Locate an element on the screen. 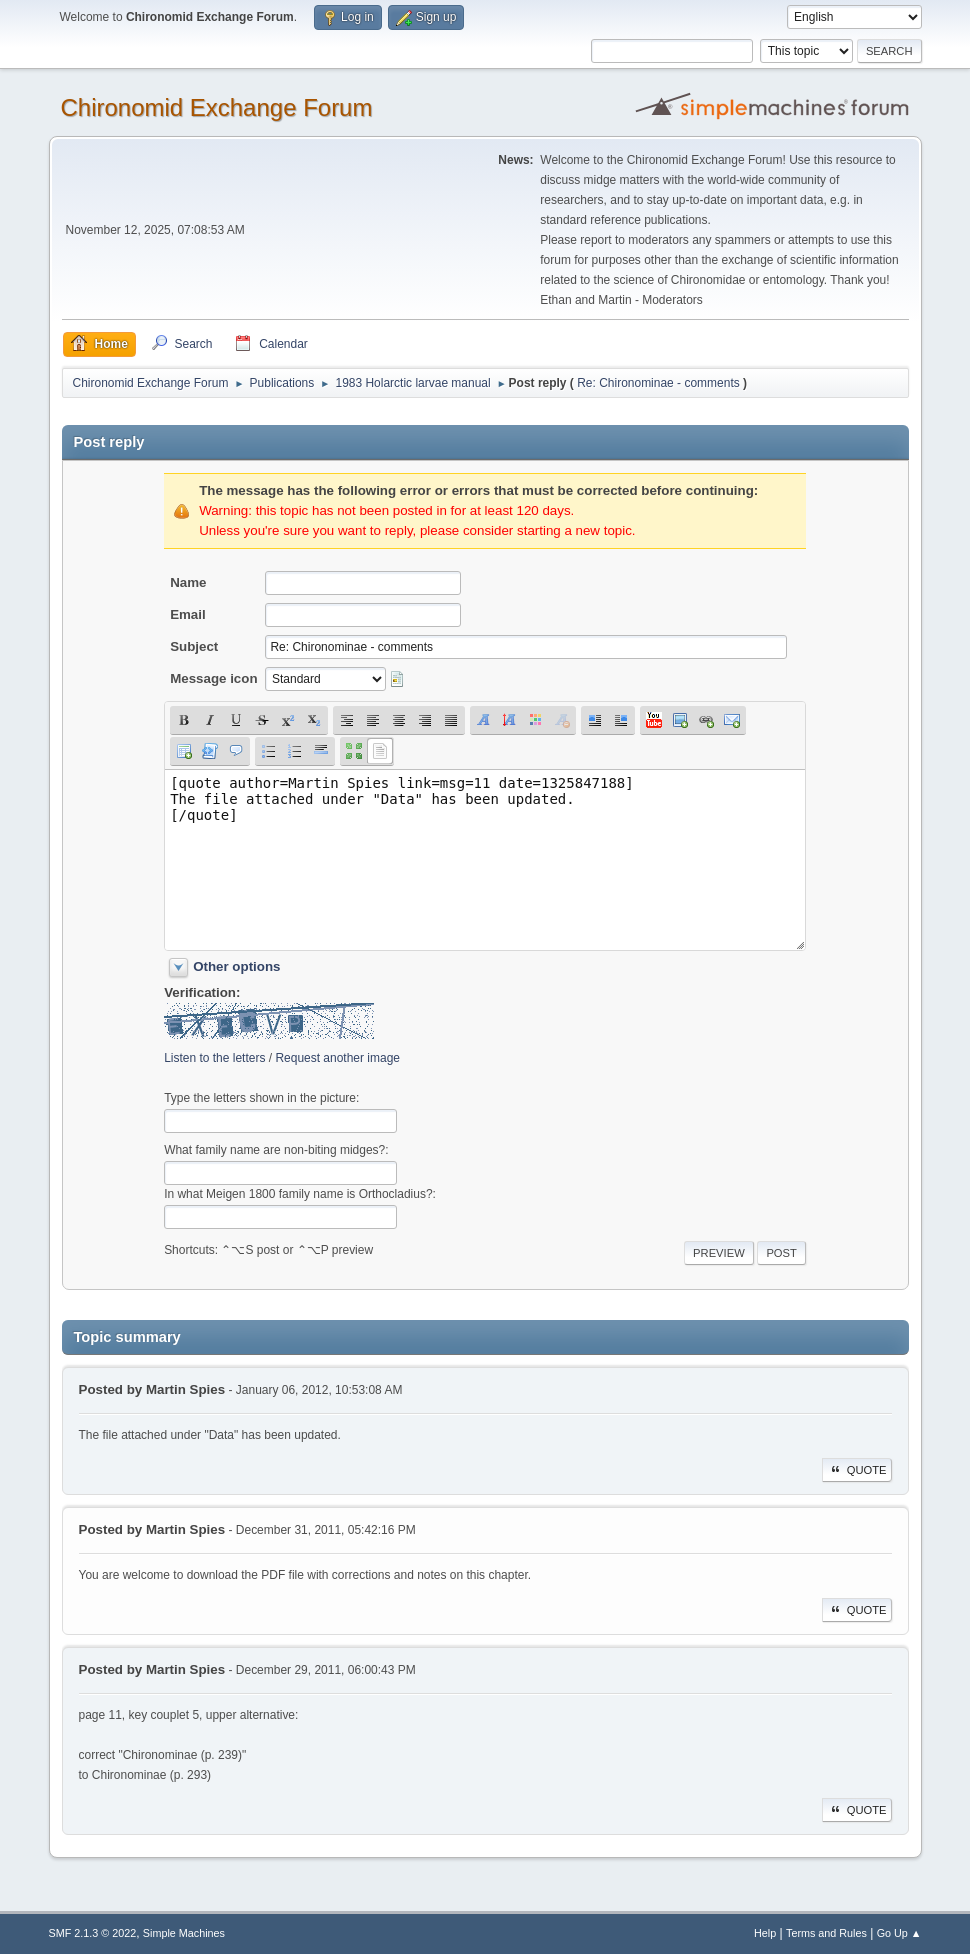  Message icon is located at coordinates (213, 678).